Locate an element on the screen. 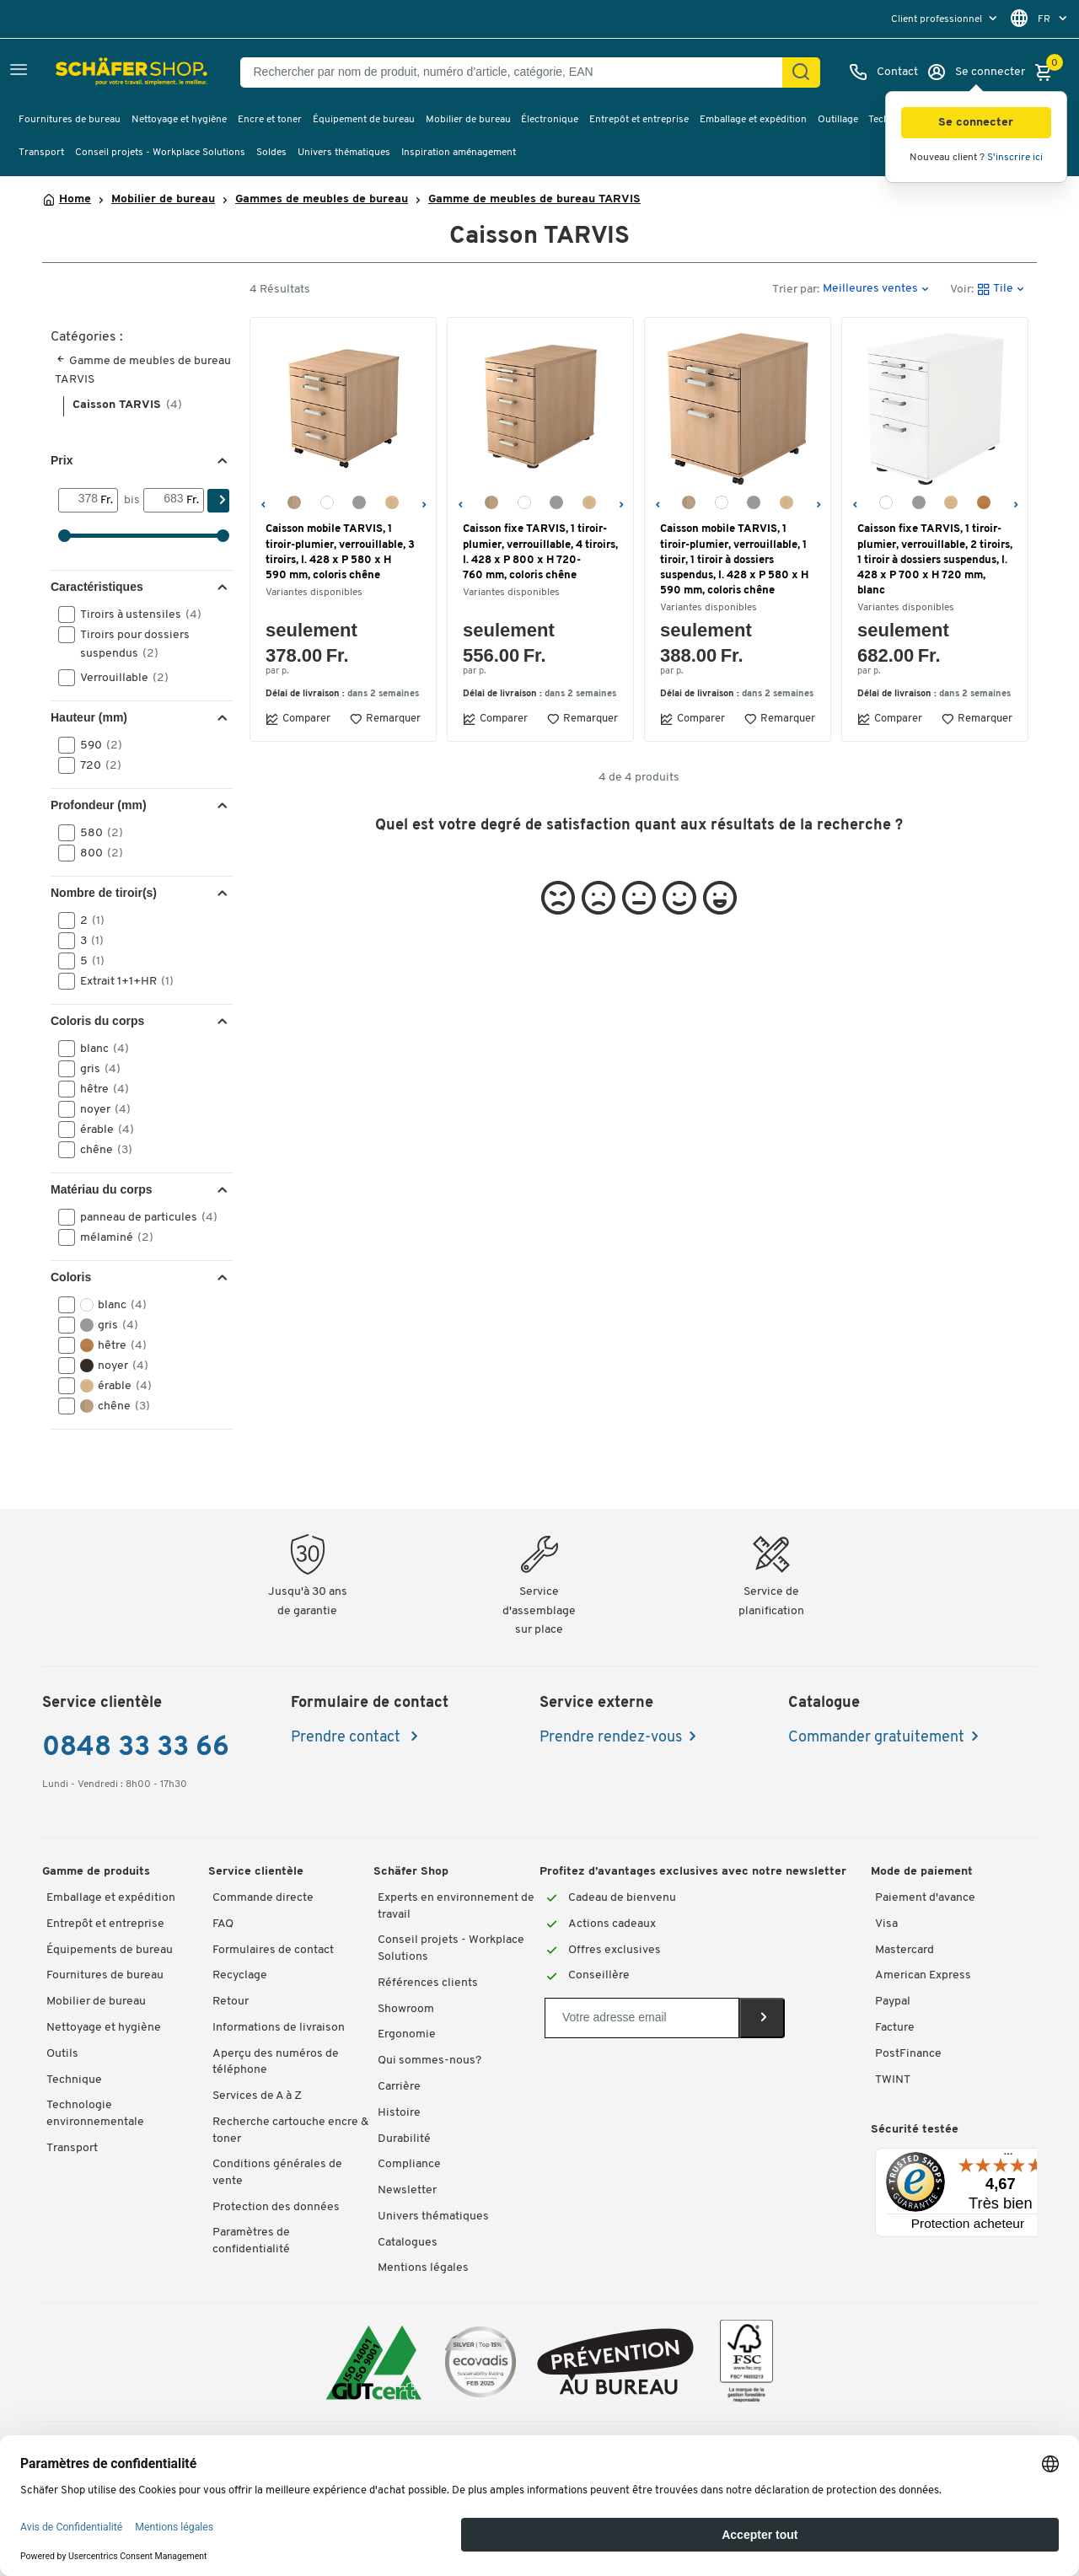 This screenshot has width=1079, height=2576. Équipements de bureau is located at coordinates (109, 1950).